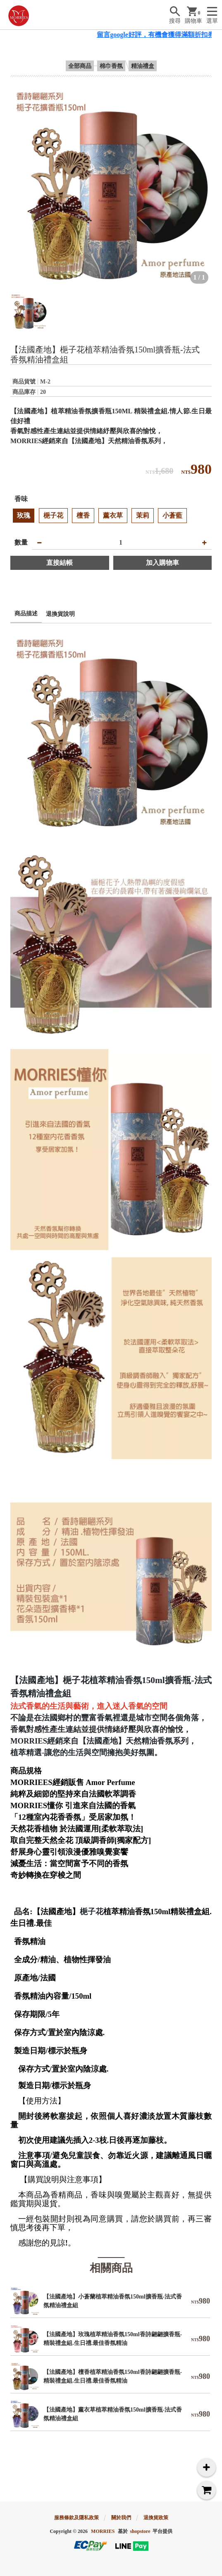  Describe the element at coordinates (21, 542) in the screenshot. I see `數量` at that location.